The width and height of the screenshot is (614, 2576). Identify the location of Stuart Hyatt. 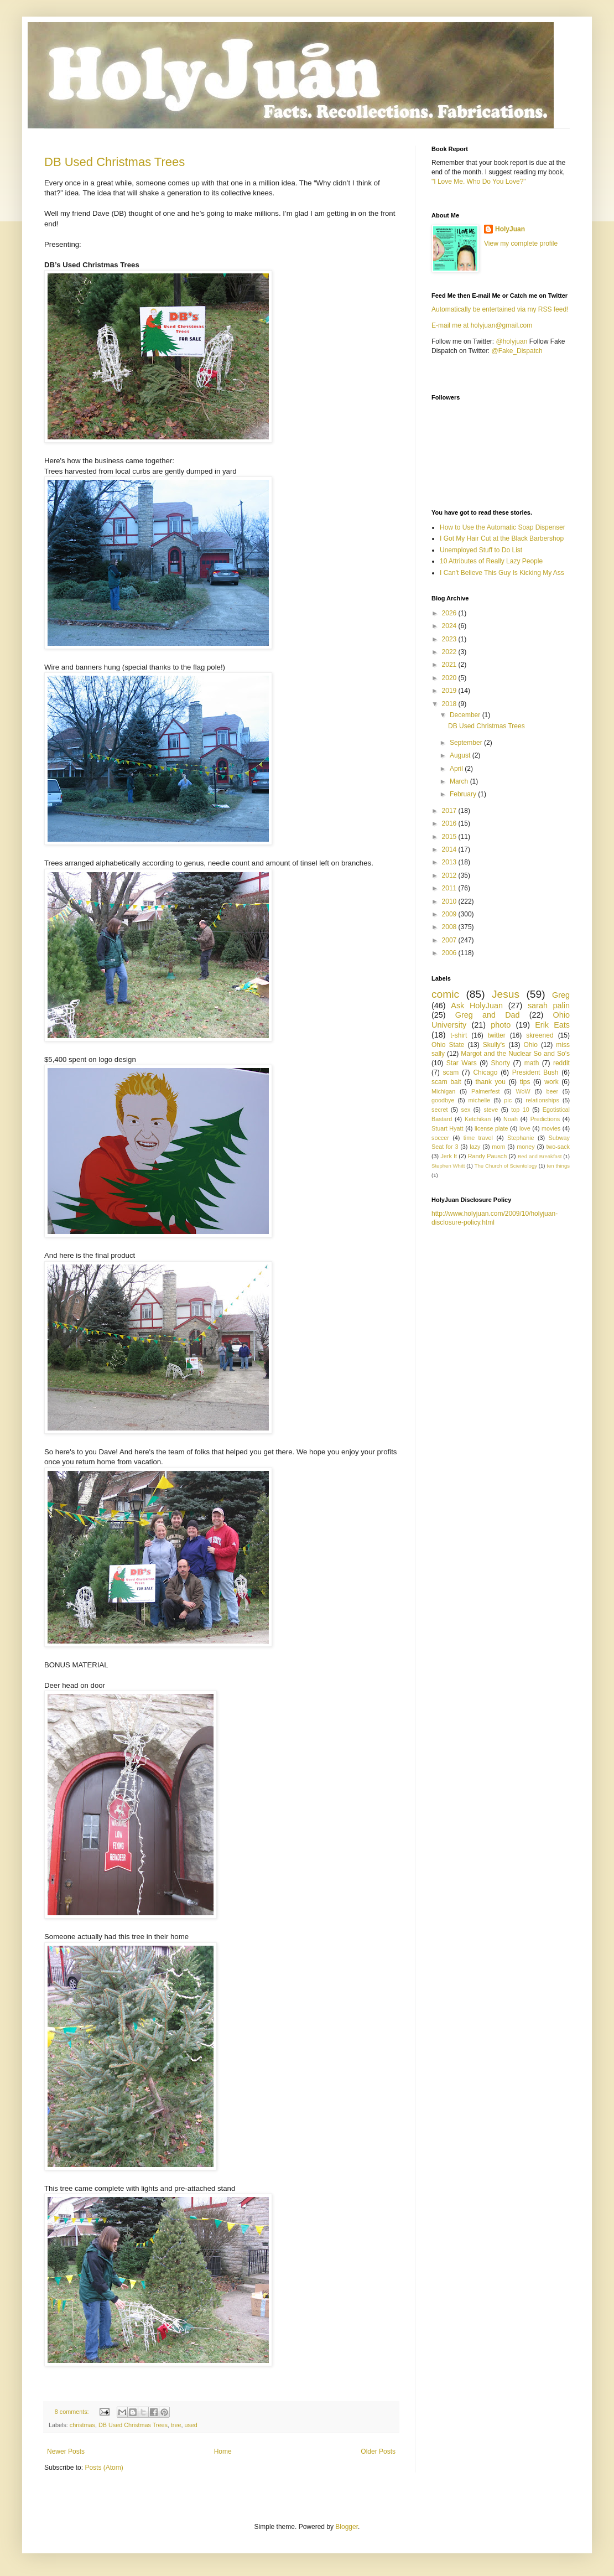
(447, 1128).